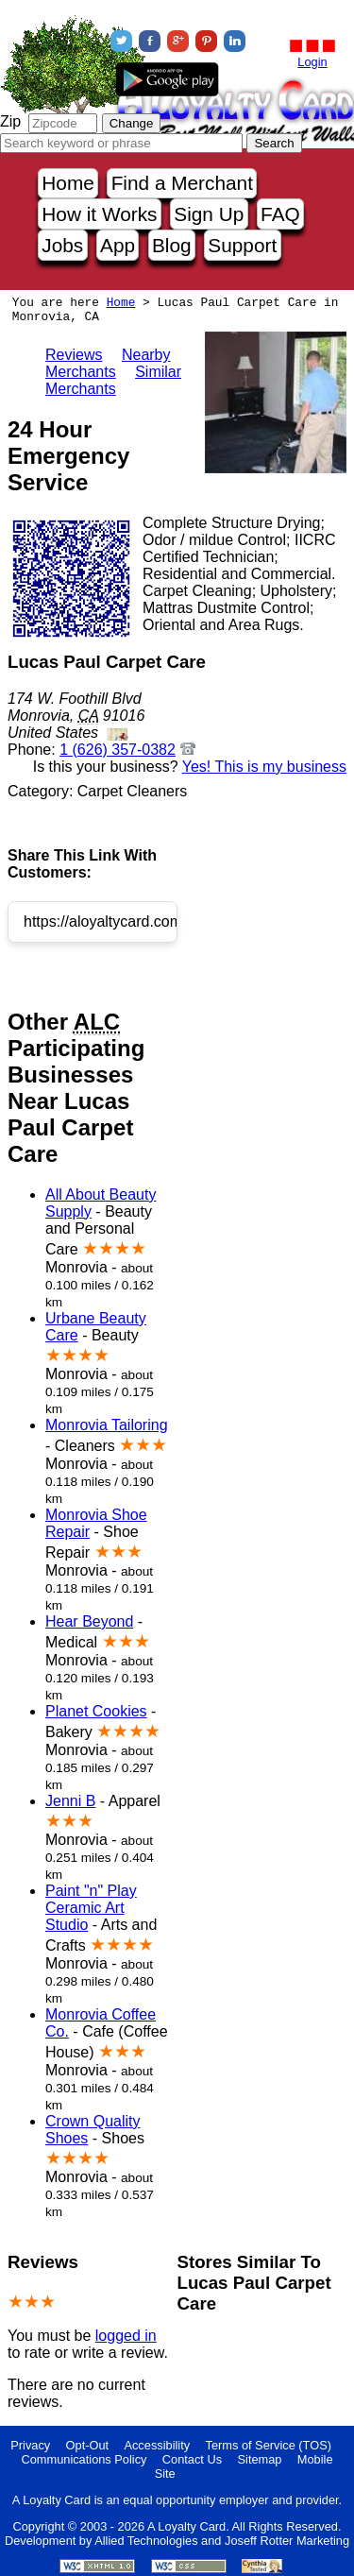  I want to click on Jobs, so click(62, 245).